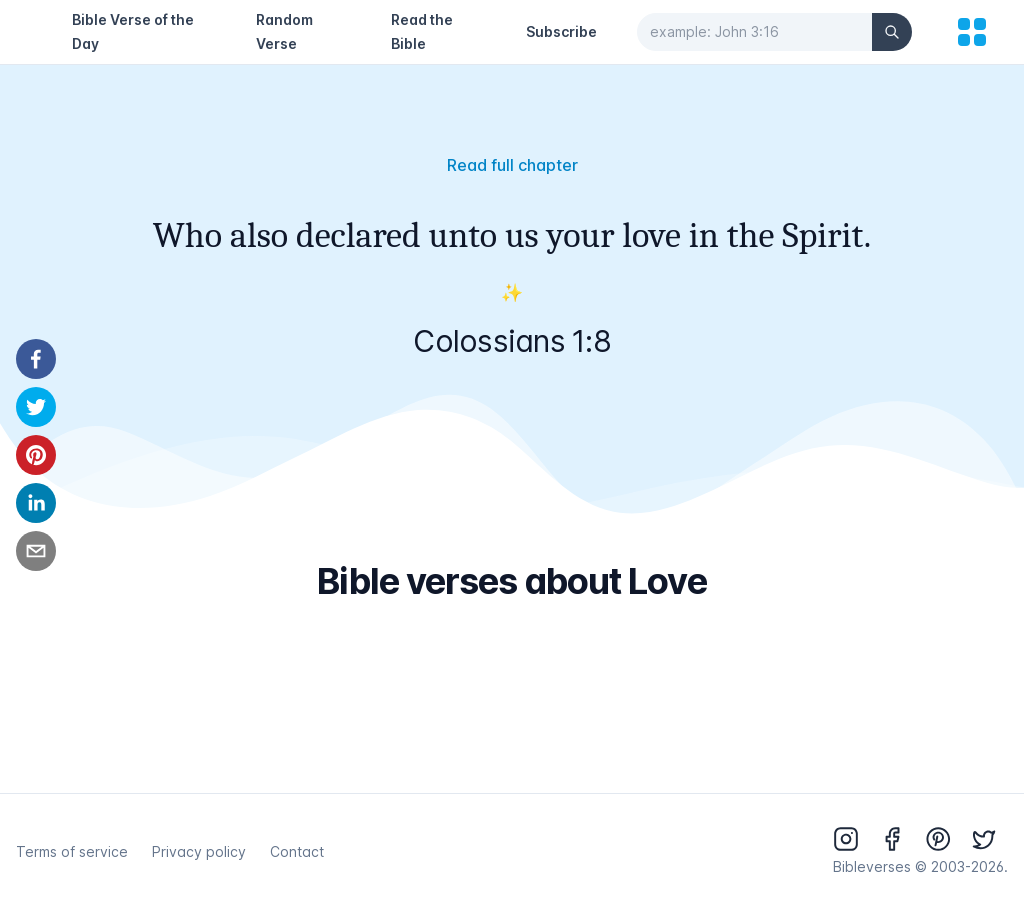 The height and width of the screenshot is (909, 1024). What do you see at coordinates (36, 503) in the screenshot?
I see `[linkedin]` at bounding box center [36, 503].